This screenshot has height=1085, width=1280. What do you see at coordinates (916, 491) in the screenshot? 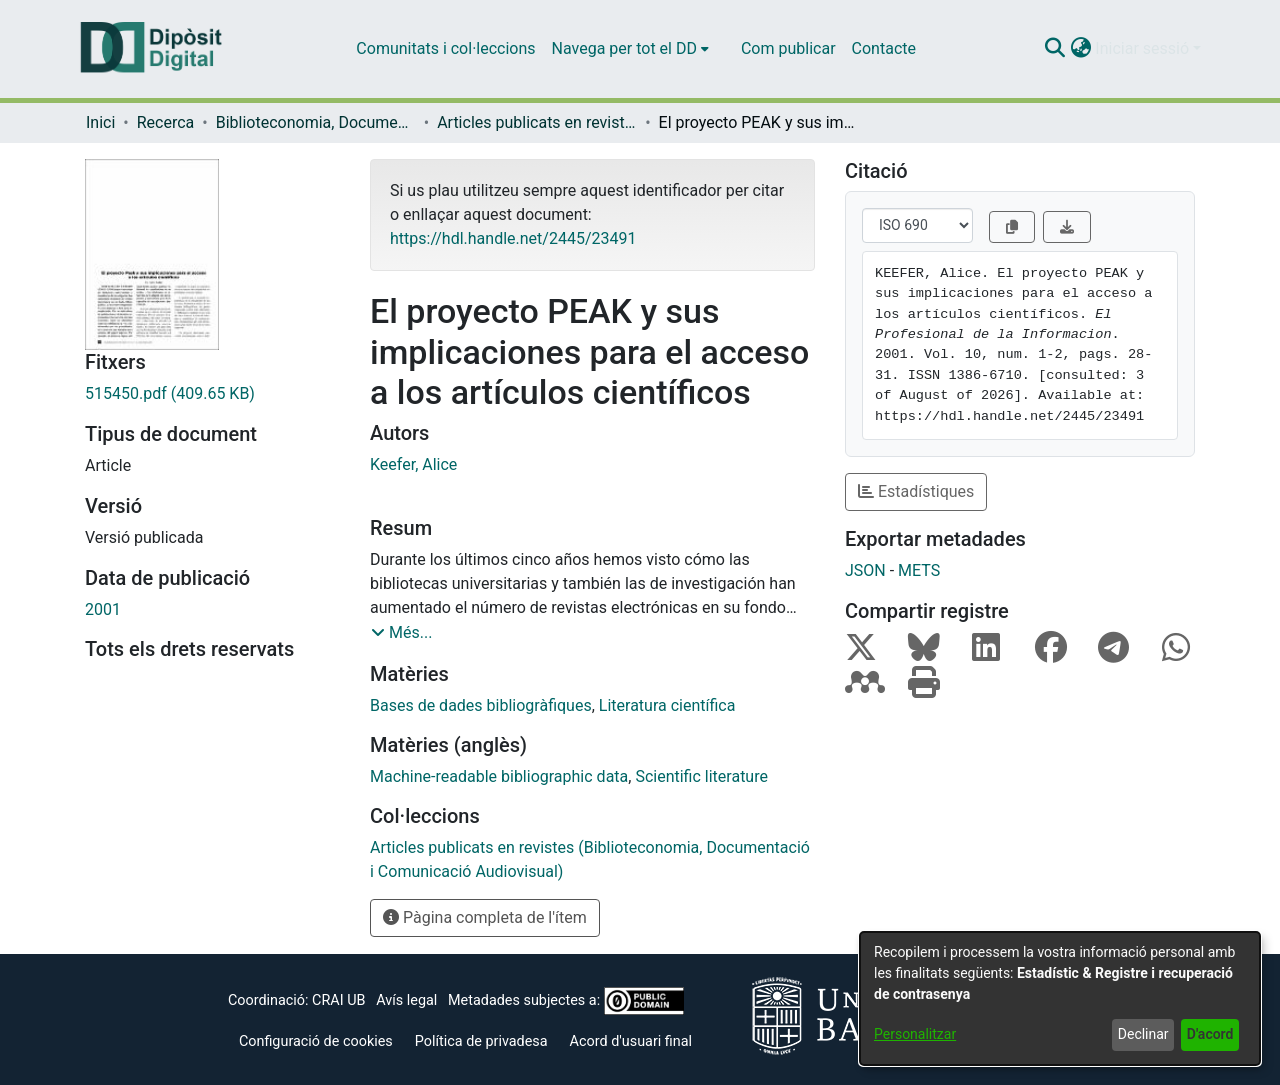
I see `Estadístiques` at bounding box center [916, 491].